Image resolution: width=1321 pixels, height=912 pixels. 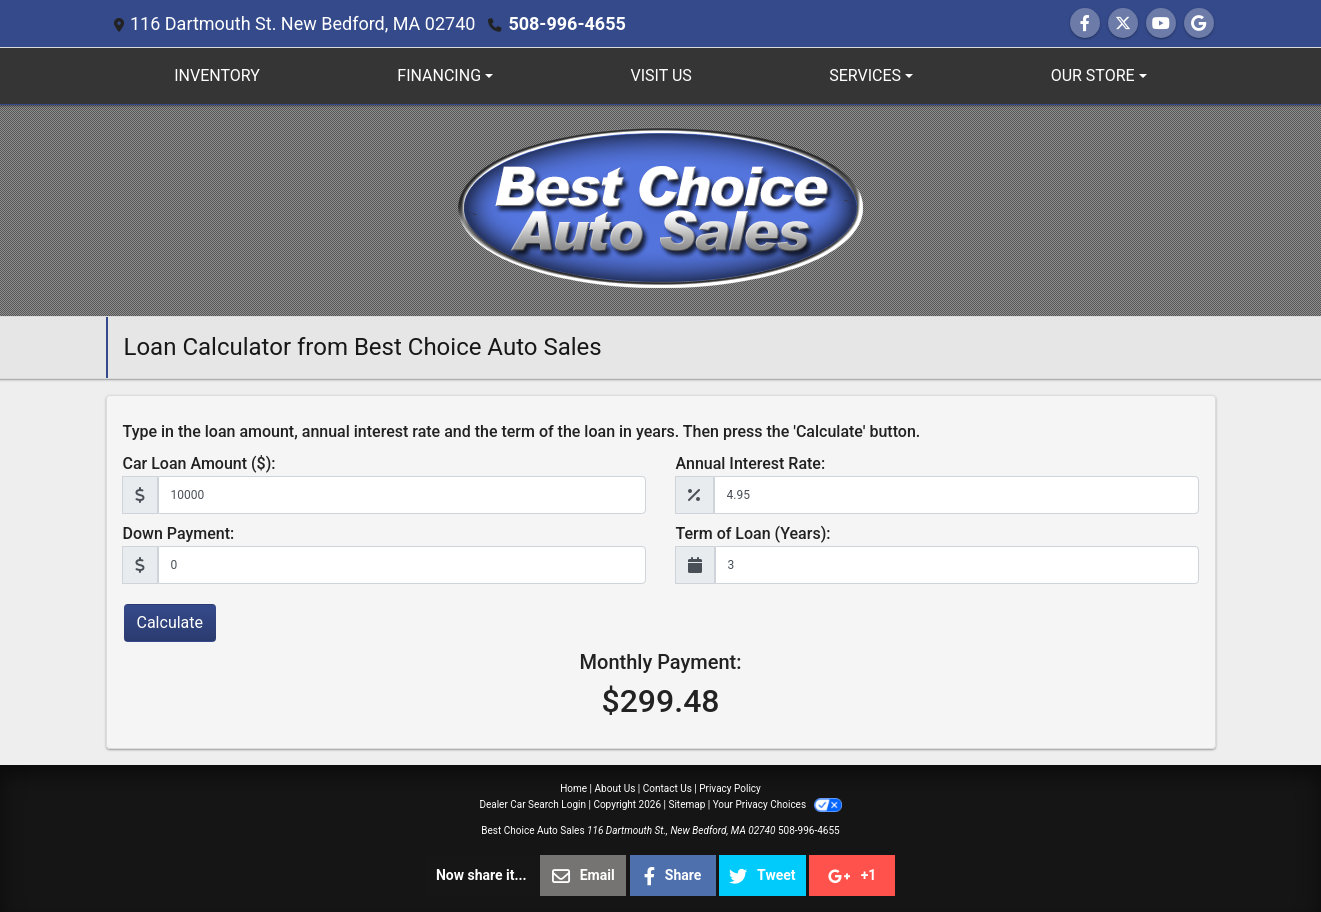 I want to click on Annual Interest Rate:, so click(x=751, y=463).